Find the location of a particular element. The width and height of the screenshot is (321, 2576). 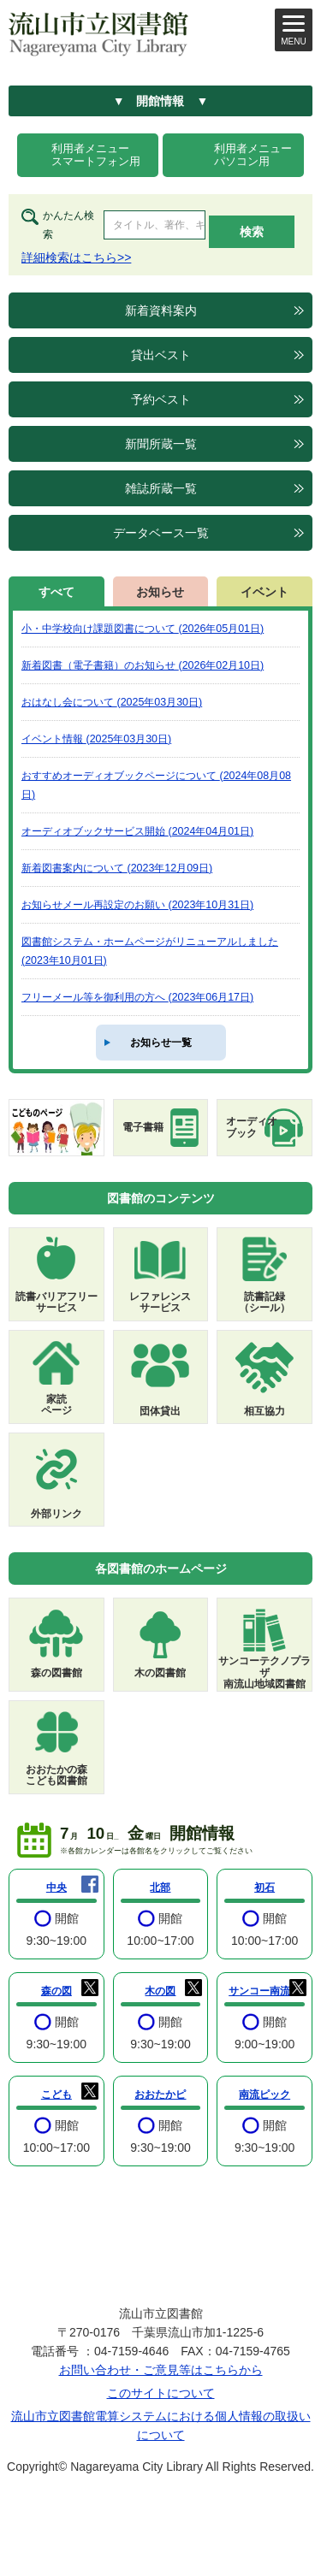

こども is located at coordinates (56, 2094).